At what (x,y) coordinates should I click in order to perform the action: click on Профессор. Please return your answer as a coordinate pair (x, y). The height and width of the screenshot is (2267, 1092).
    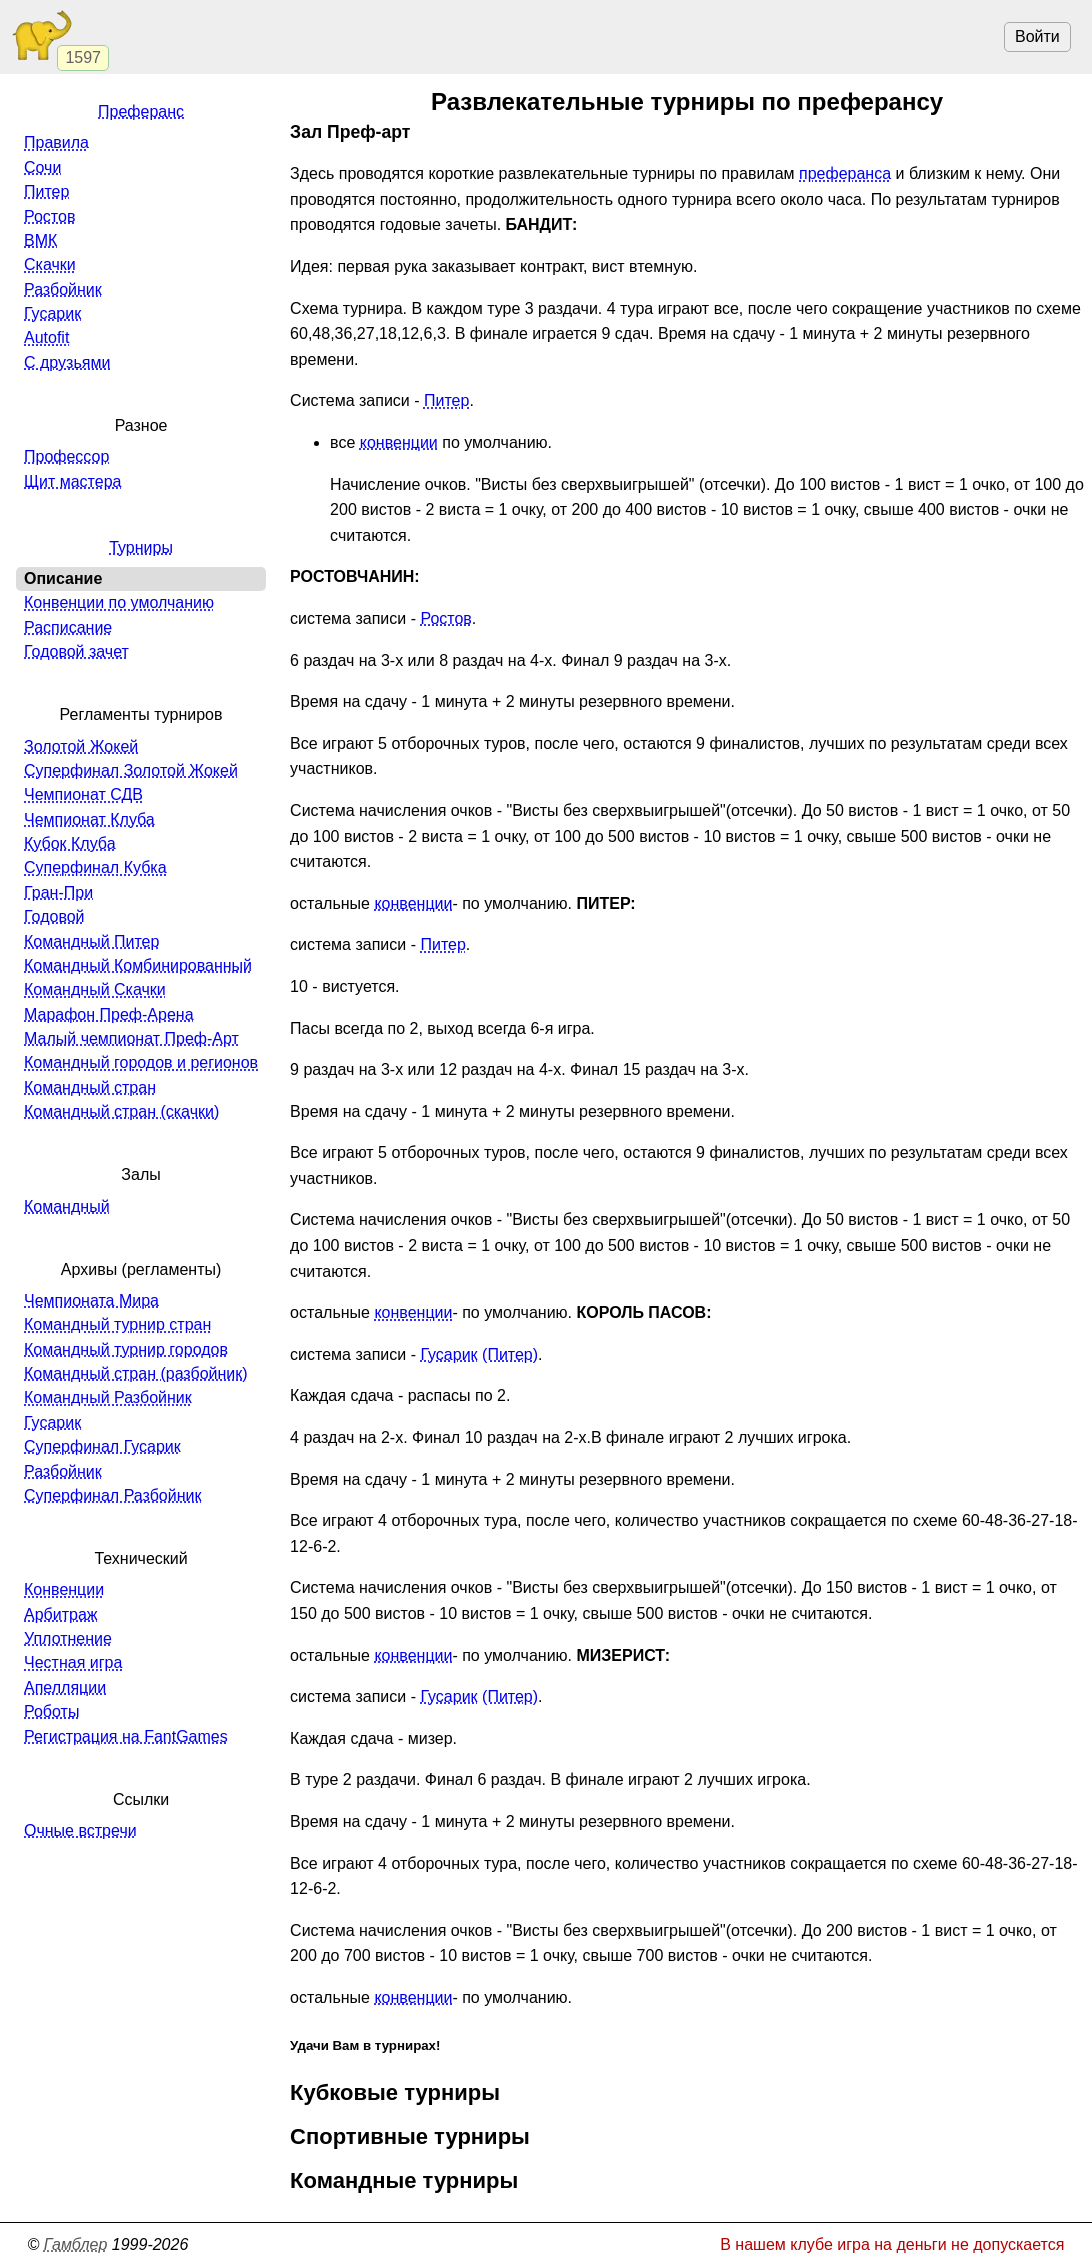
    Looking at the image, I should click on (66, 456).